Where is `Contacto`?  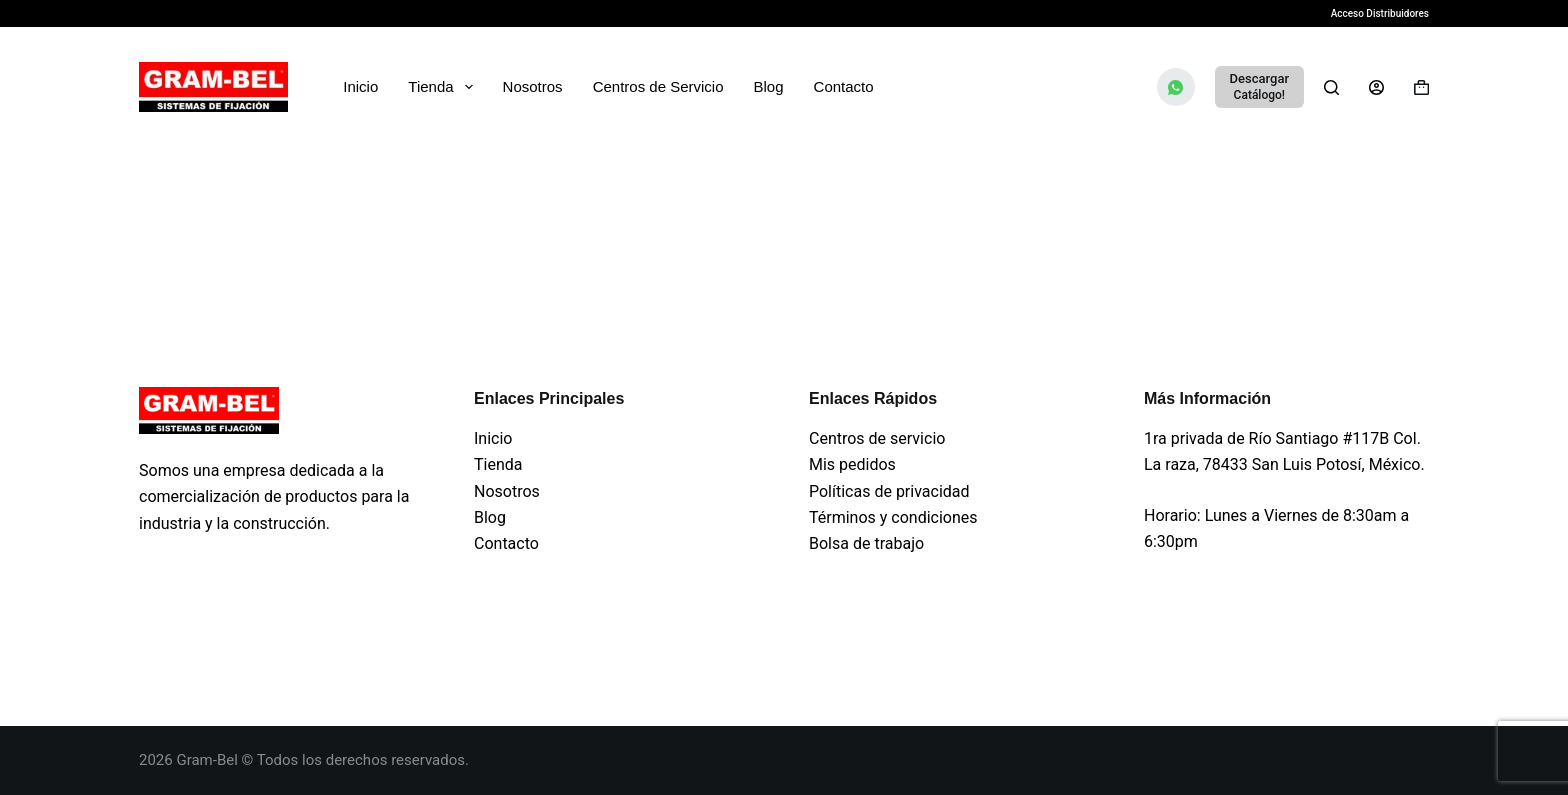 Contacto is located at coordinates (844, 86).